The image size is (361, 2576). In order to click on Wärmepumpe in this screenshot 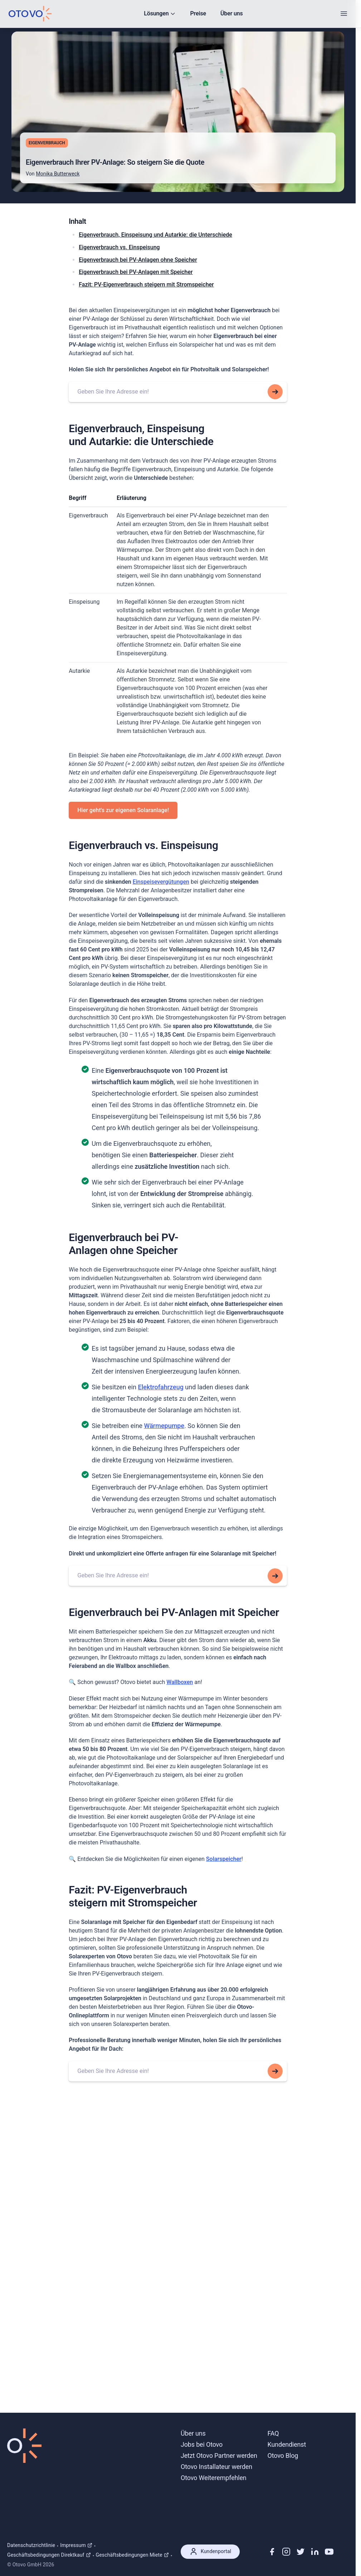, I will do `click(164, 1426)`.